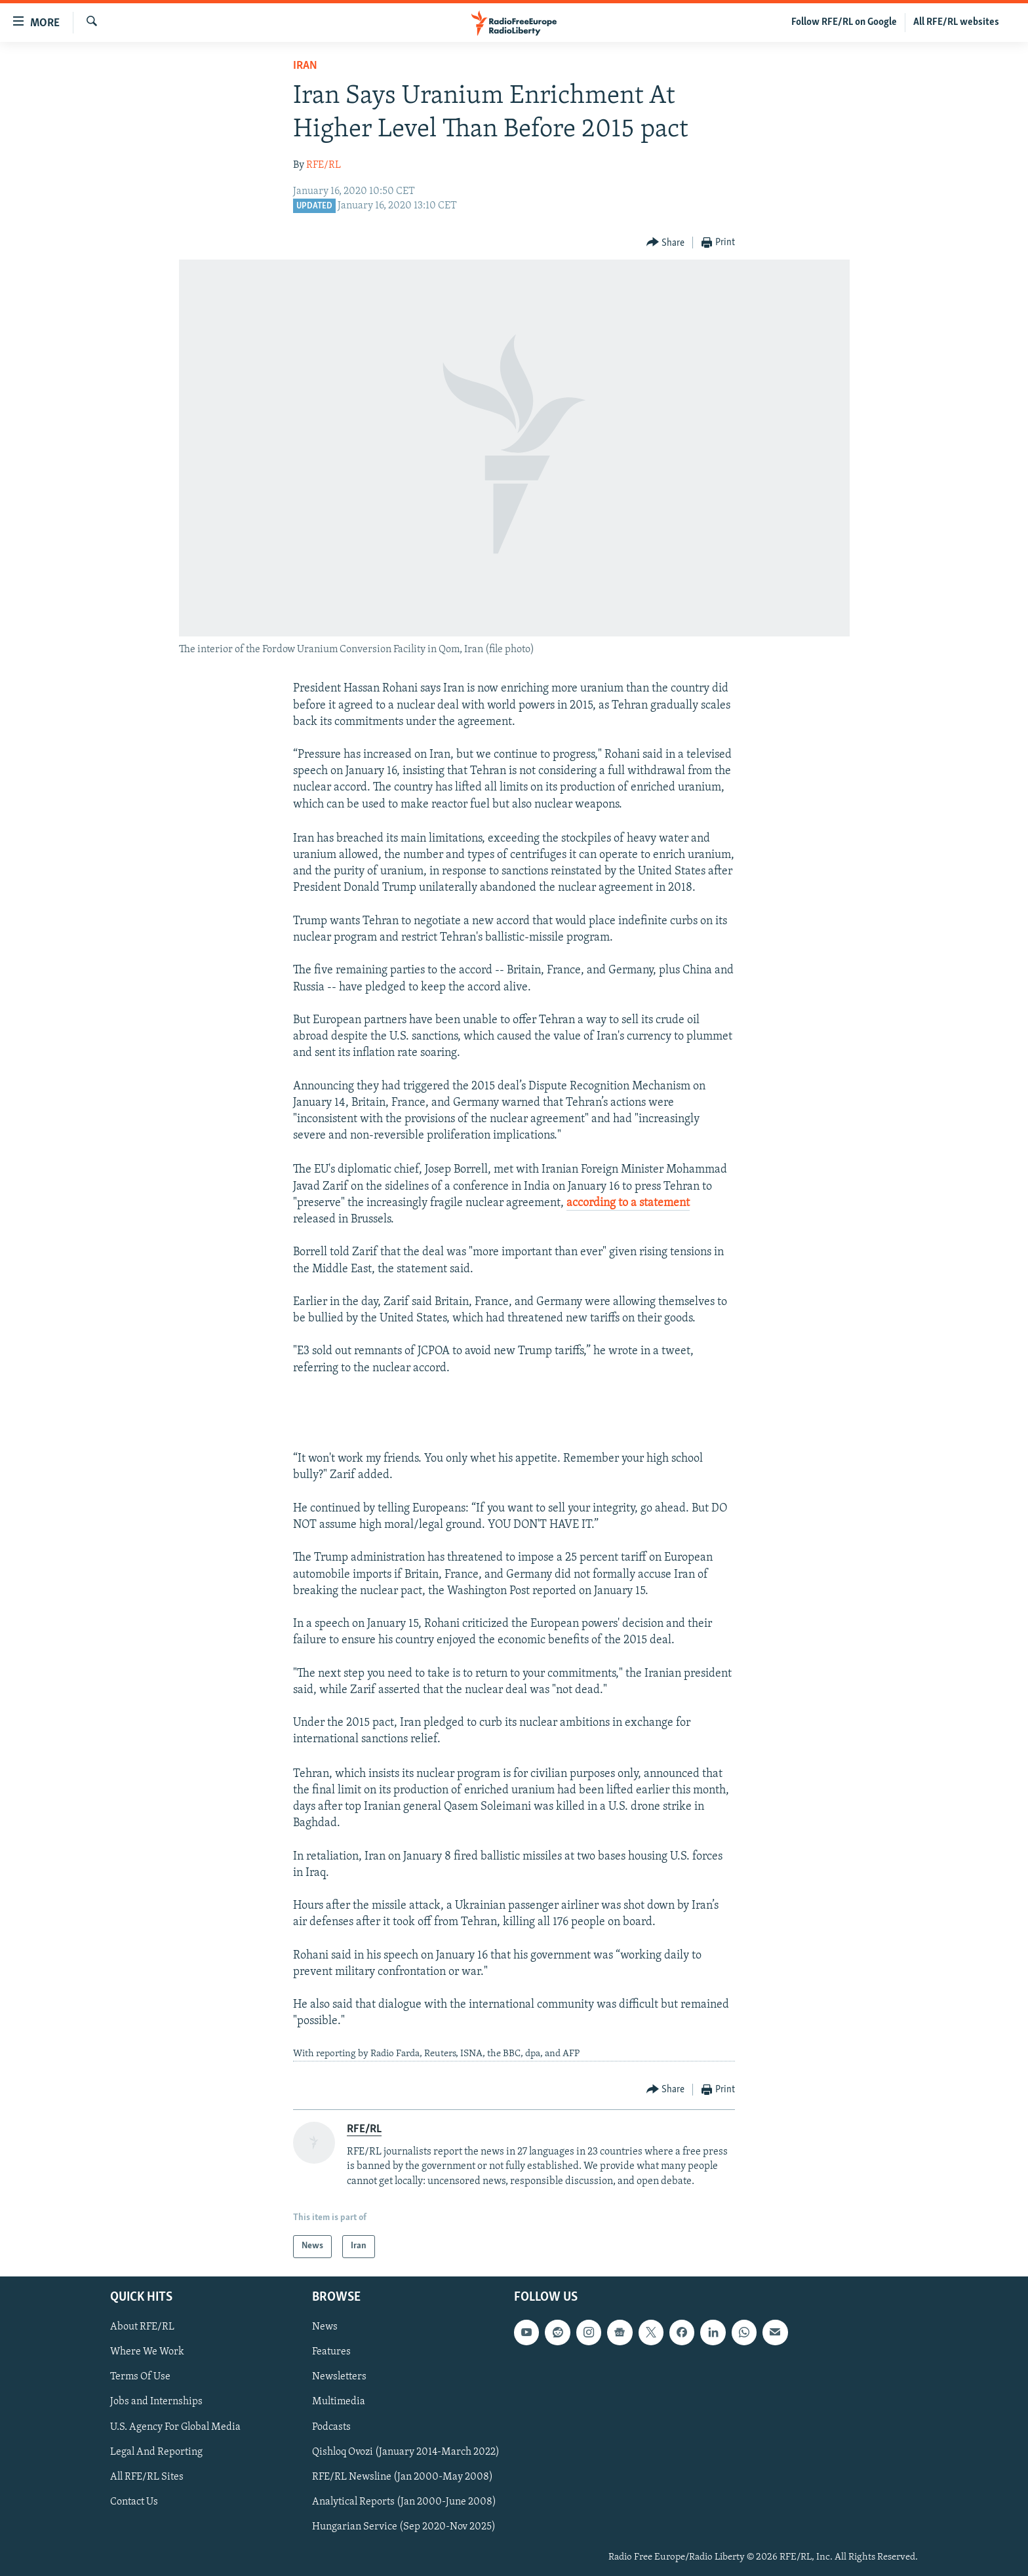  I want to click on Jobs and Internships, so click(156, 2401).